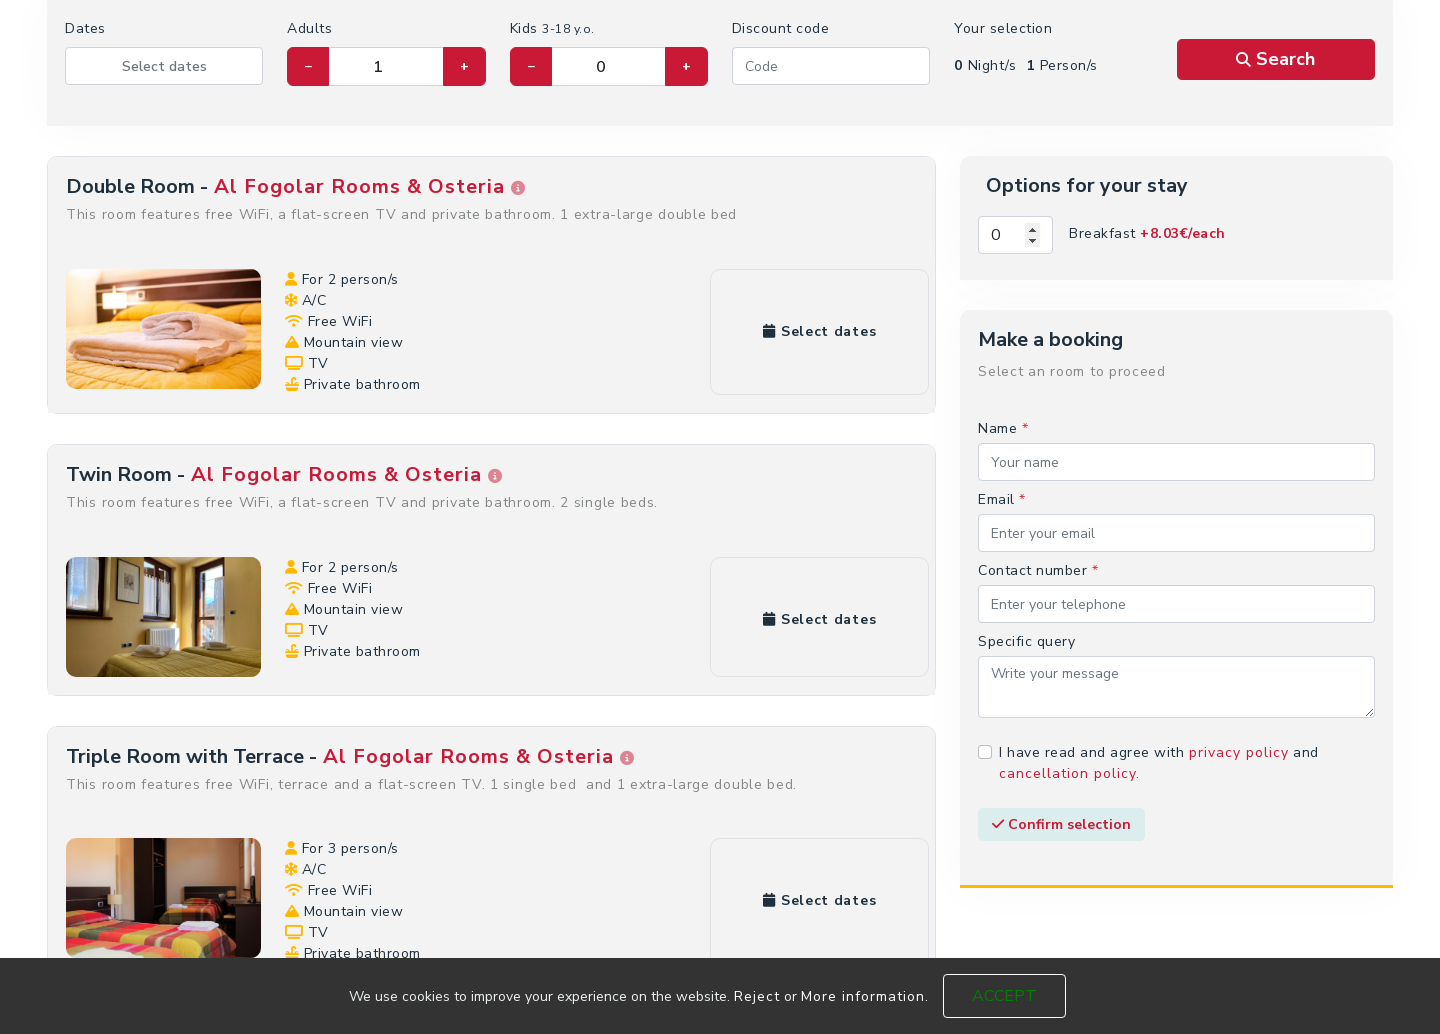 The height and width of the screenshot is (1034, 1440). I want to click on More information., so click(865, 996).